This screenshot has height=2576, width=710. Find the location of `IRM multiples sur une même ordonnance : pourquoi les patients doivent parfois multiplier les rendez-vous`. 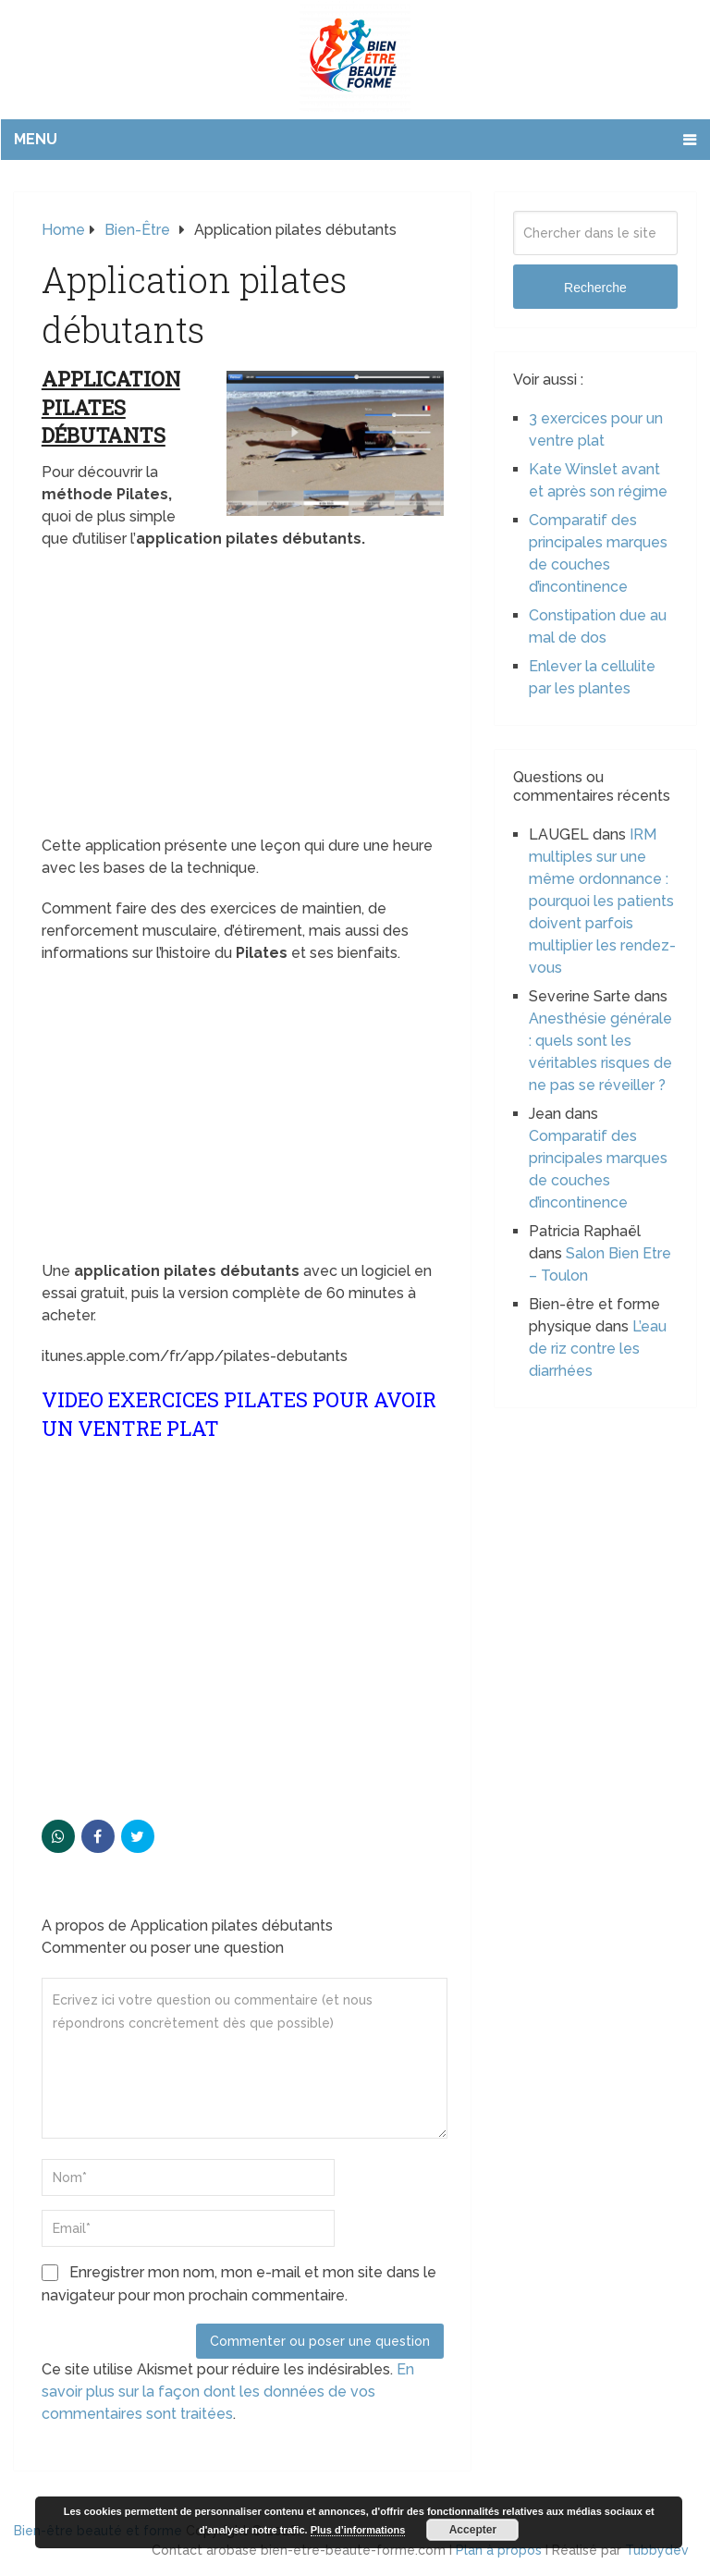

IRM multiples sur une même ordonnance : pourquoi les patients doivent parfois multiplier les rendez-vous is located at coordinates (602, 901).